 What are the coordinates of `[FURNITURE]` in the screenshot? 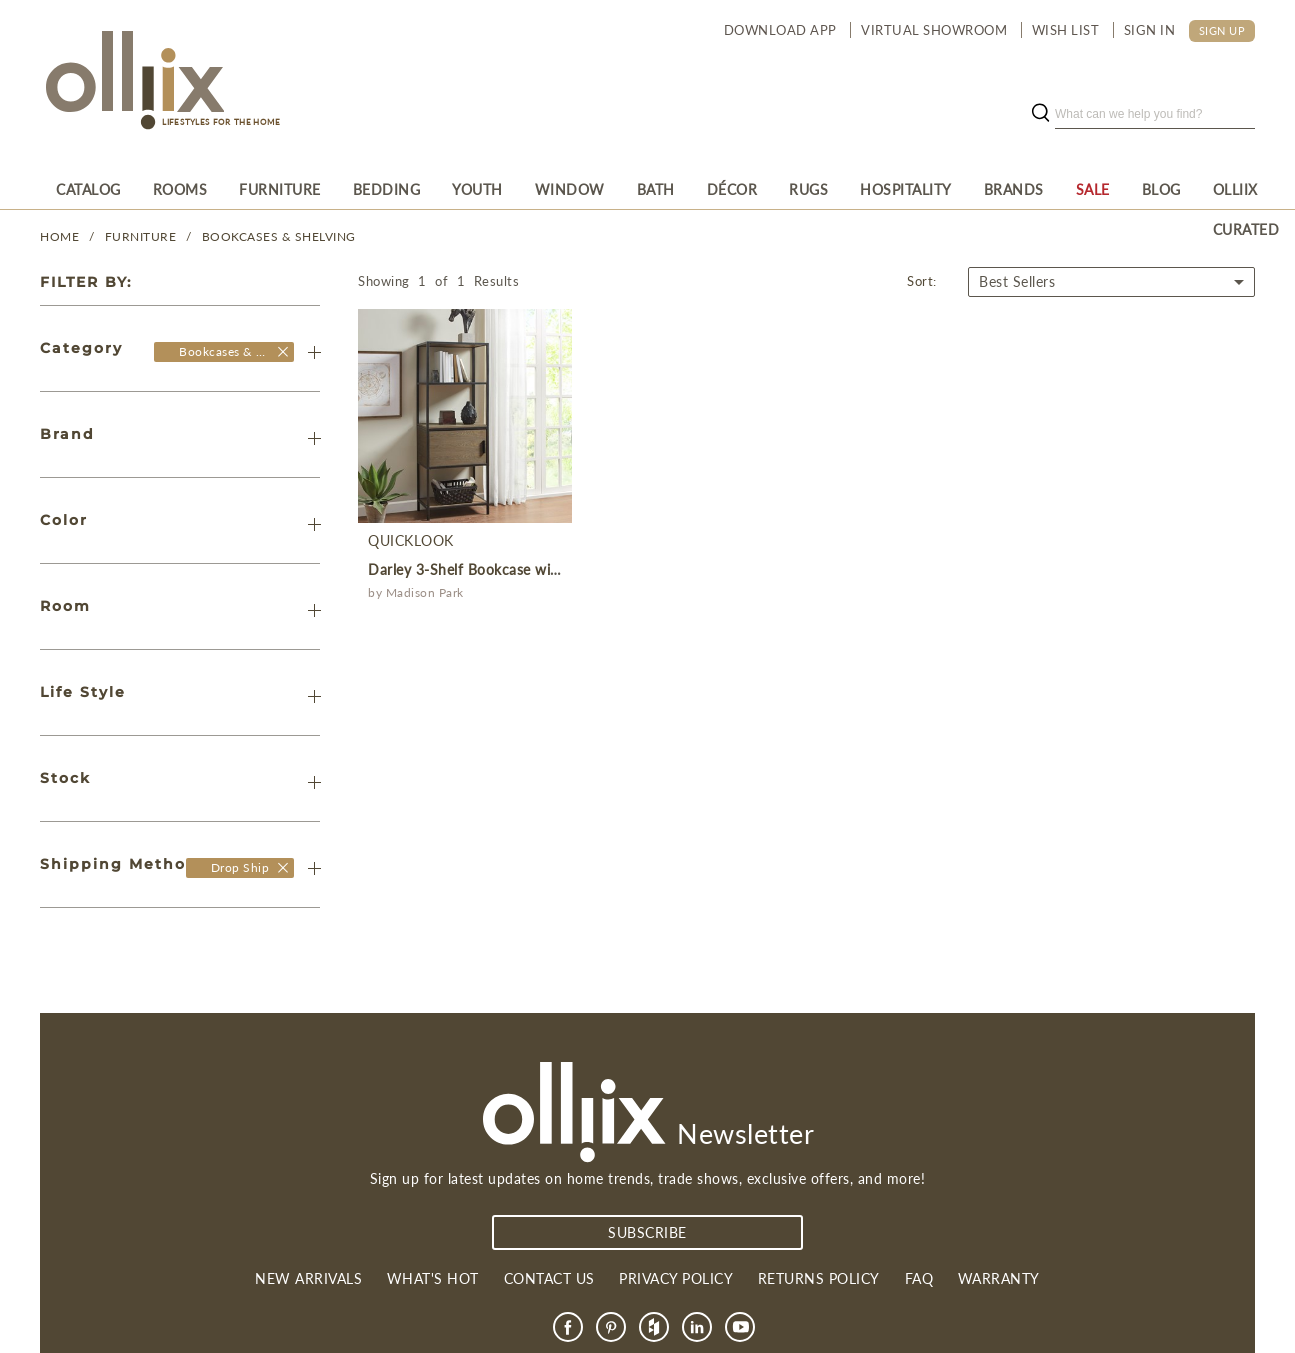 It's located at (280, 189).